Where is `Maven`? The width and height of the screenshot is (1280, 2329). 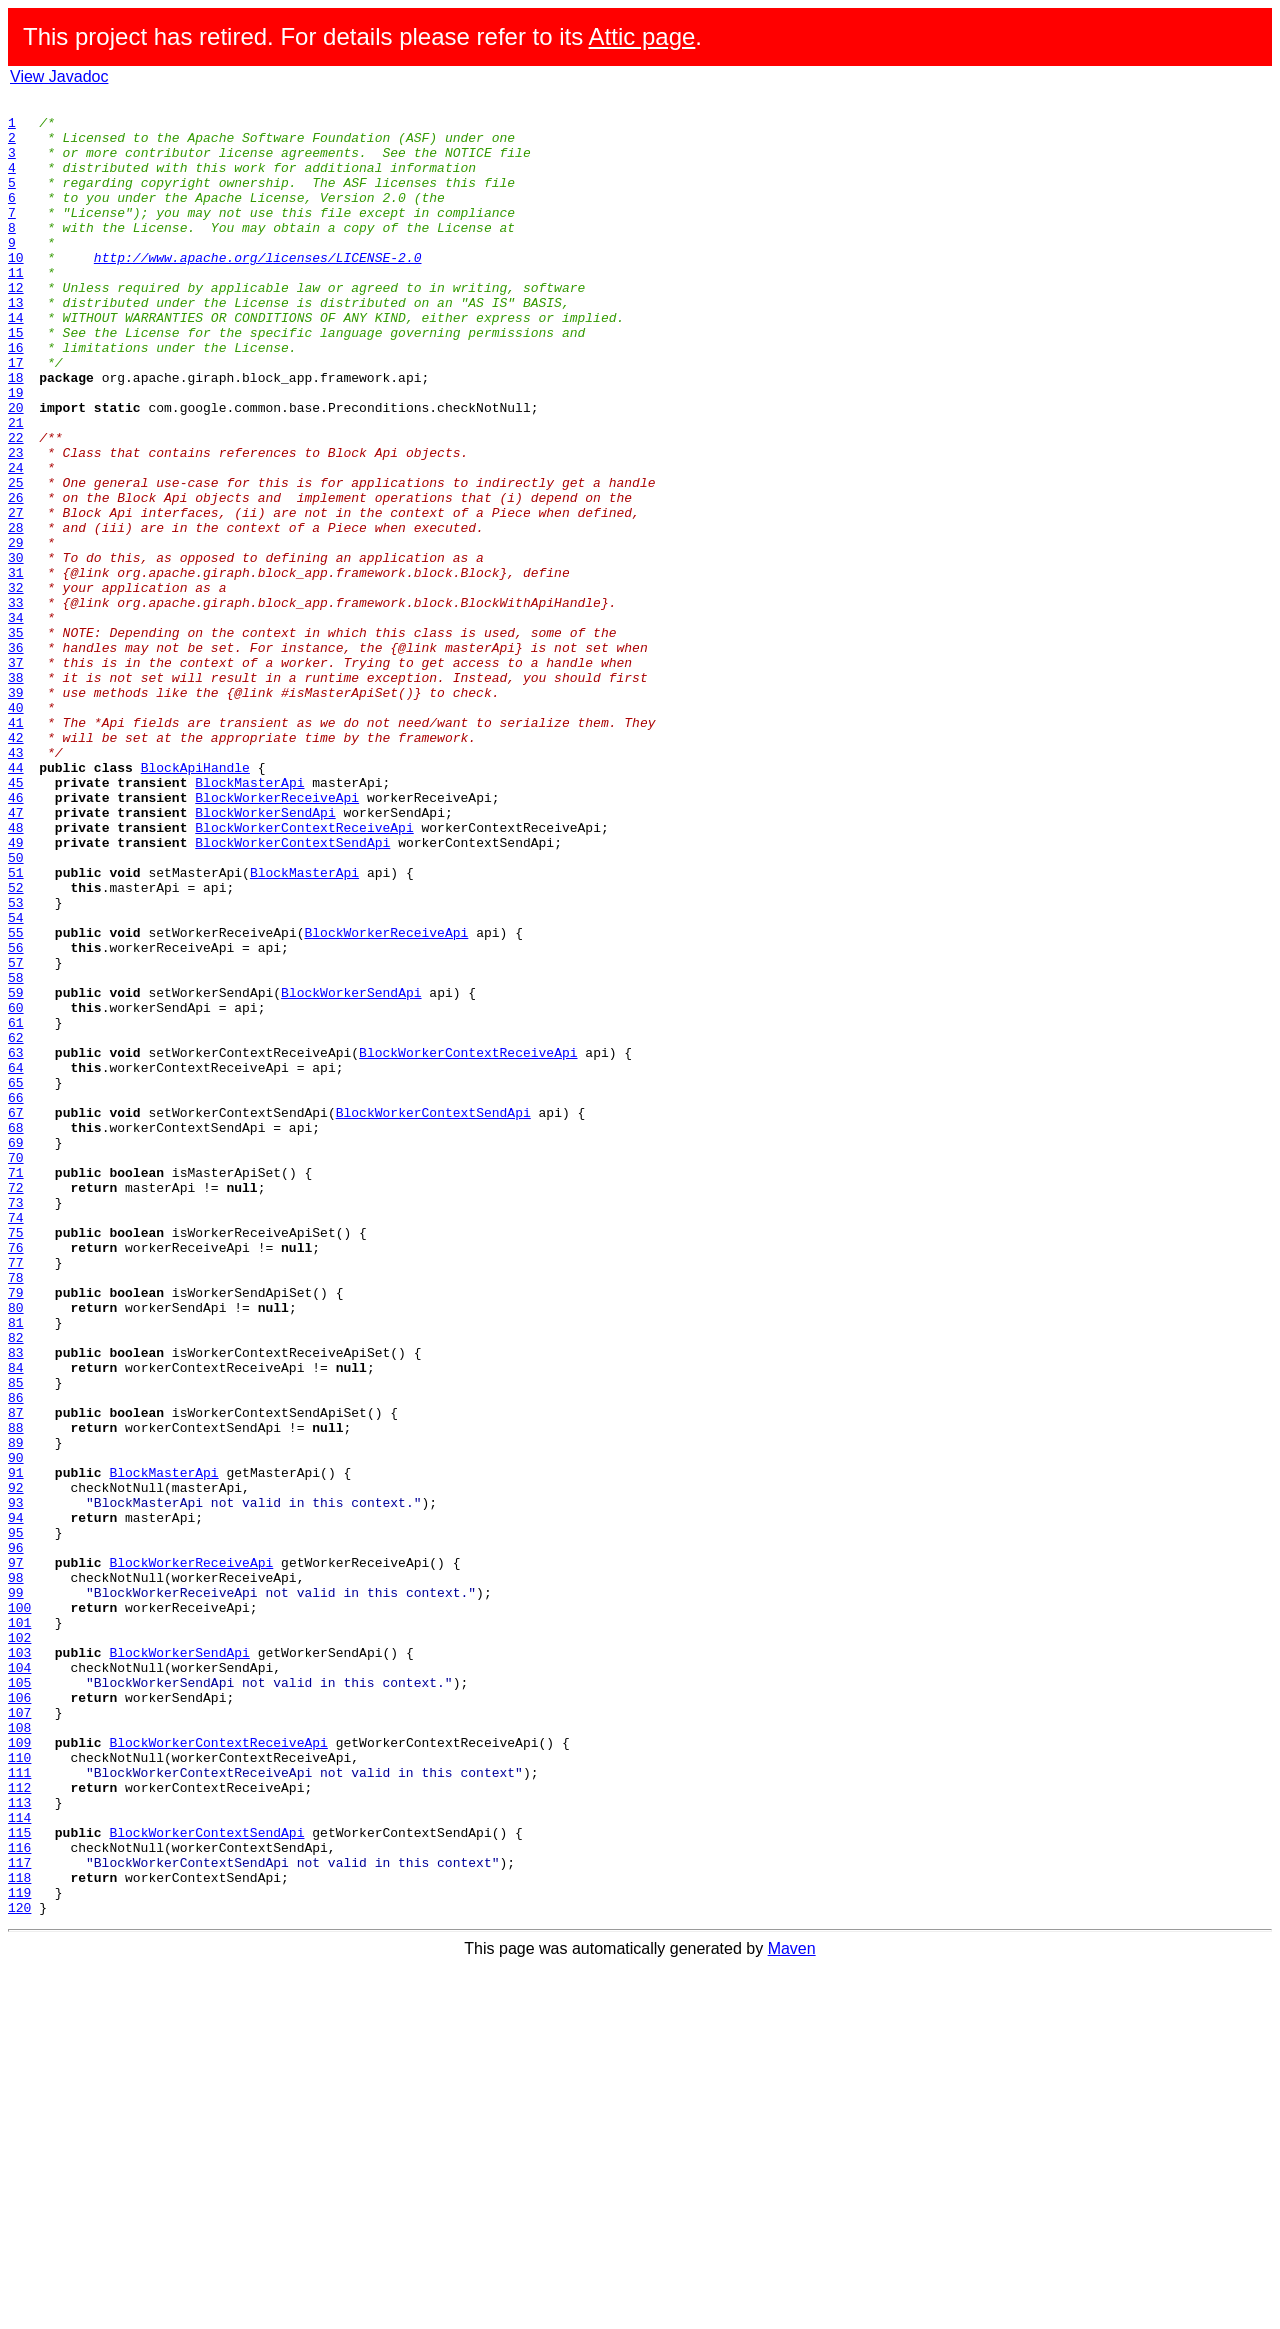 Maven is located at coordinates (792, 2311).